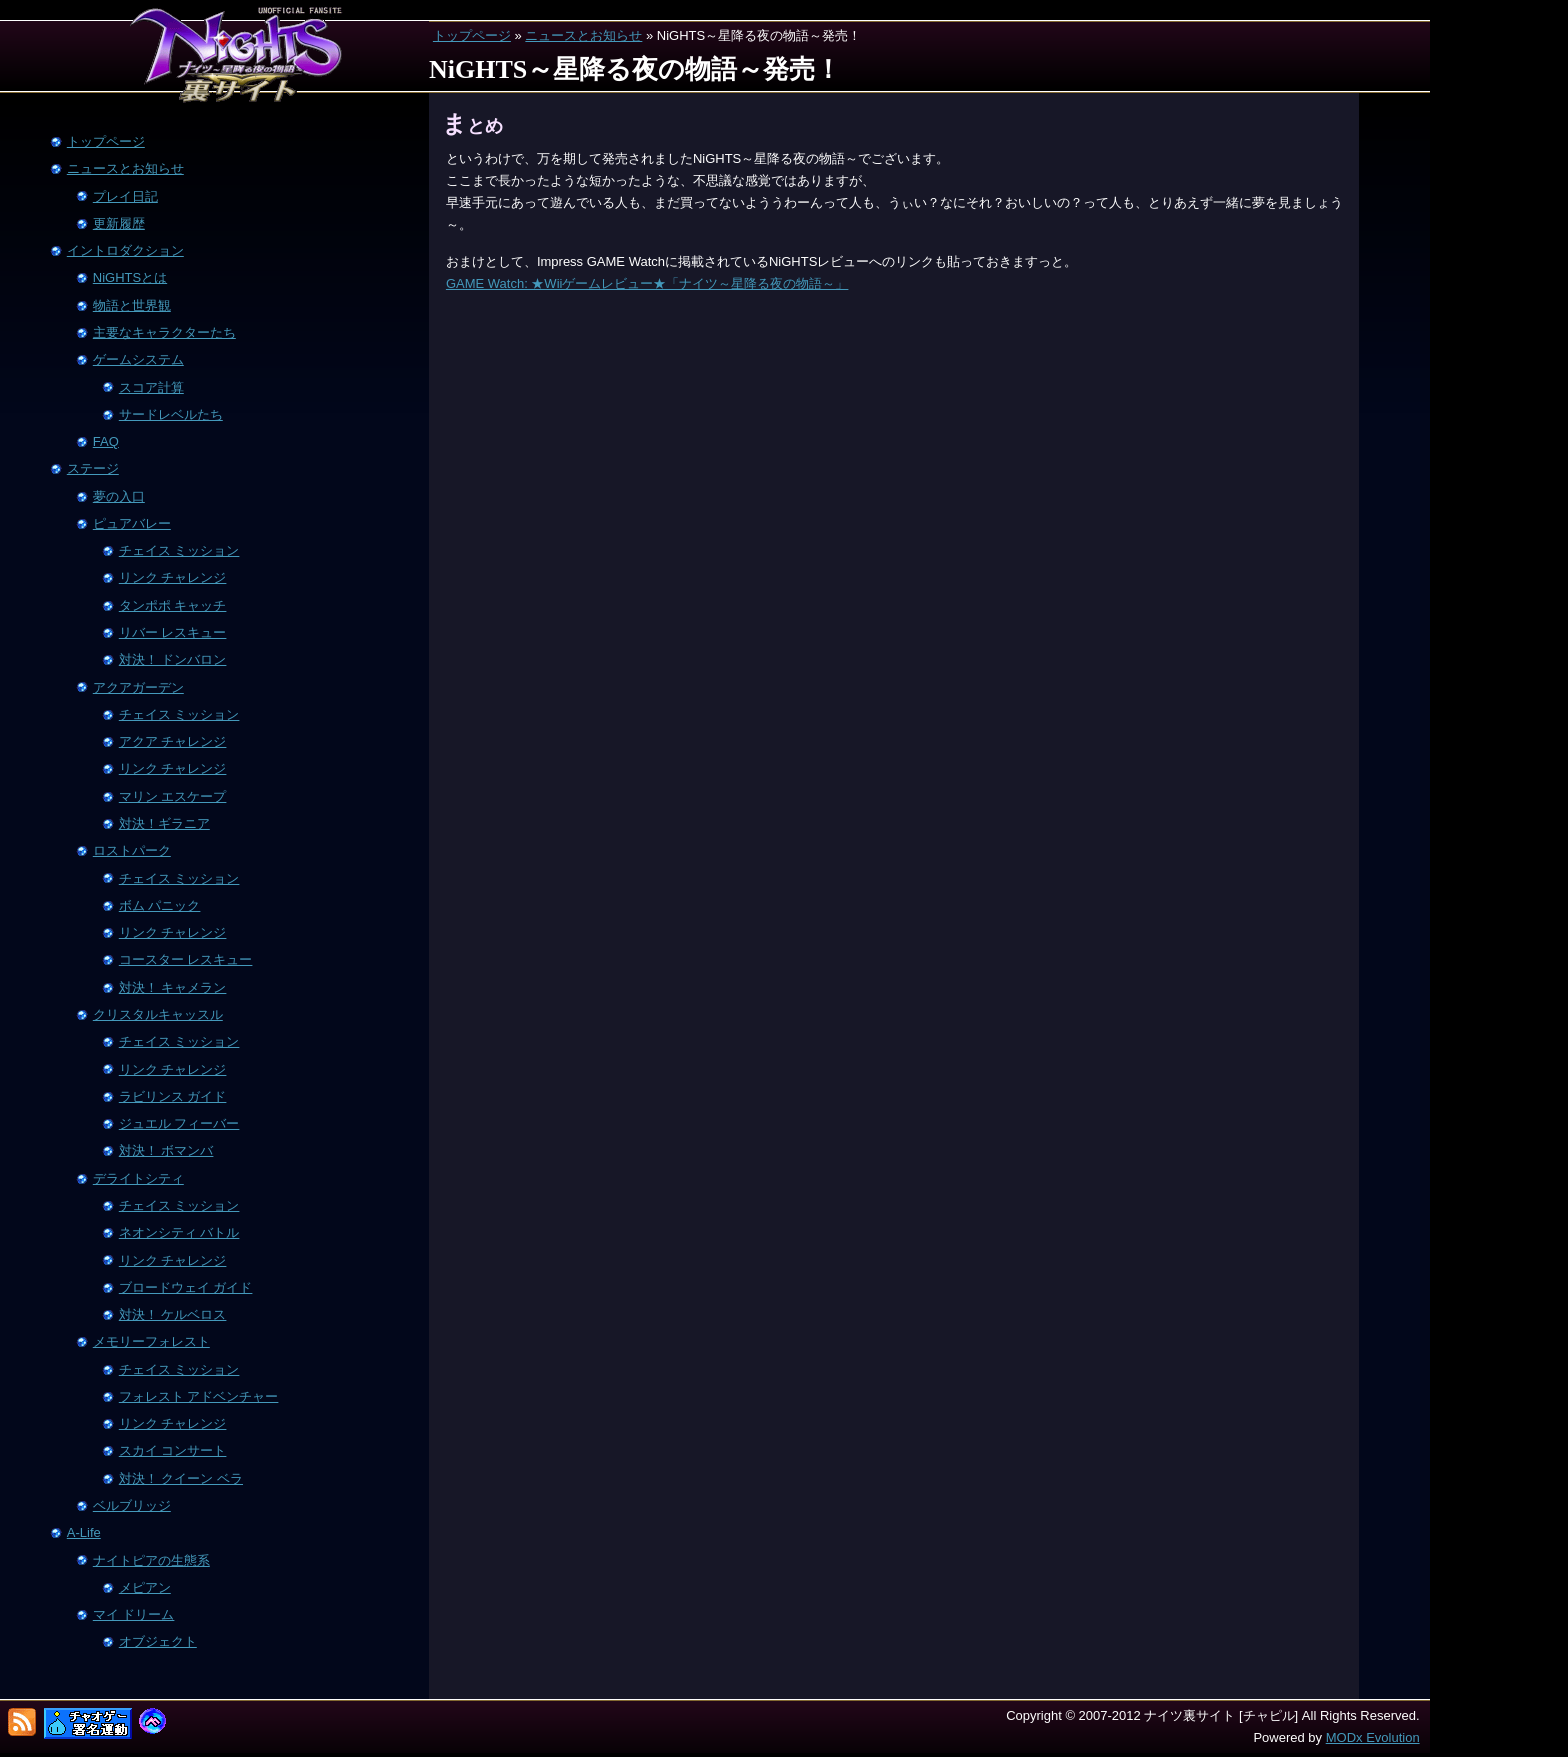 The image size is (1568, 1757). Describe the element at coordinates (84, 1532) in the screenshot. I see `A-Life` at that location.